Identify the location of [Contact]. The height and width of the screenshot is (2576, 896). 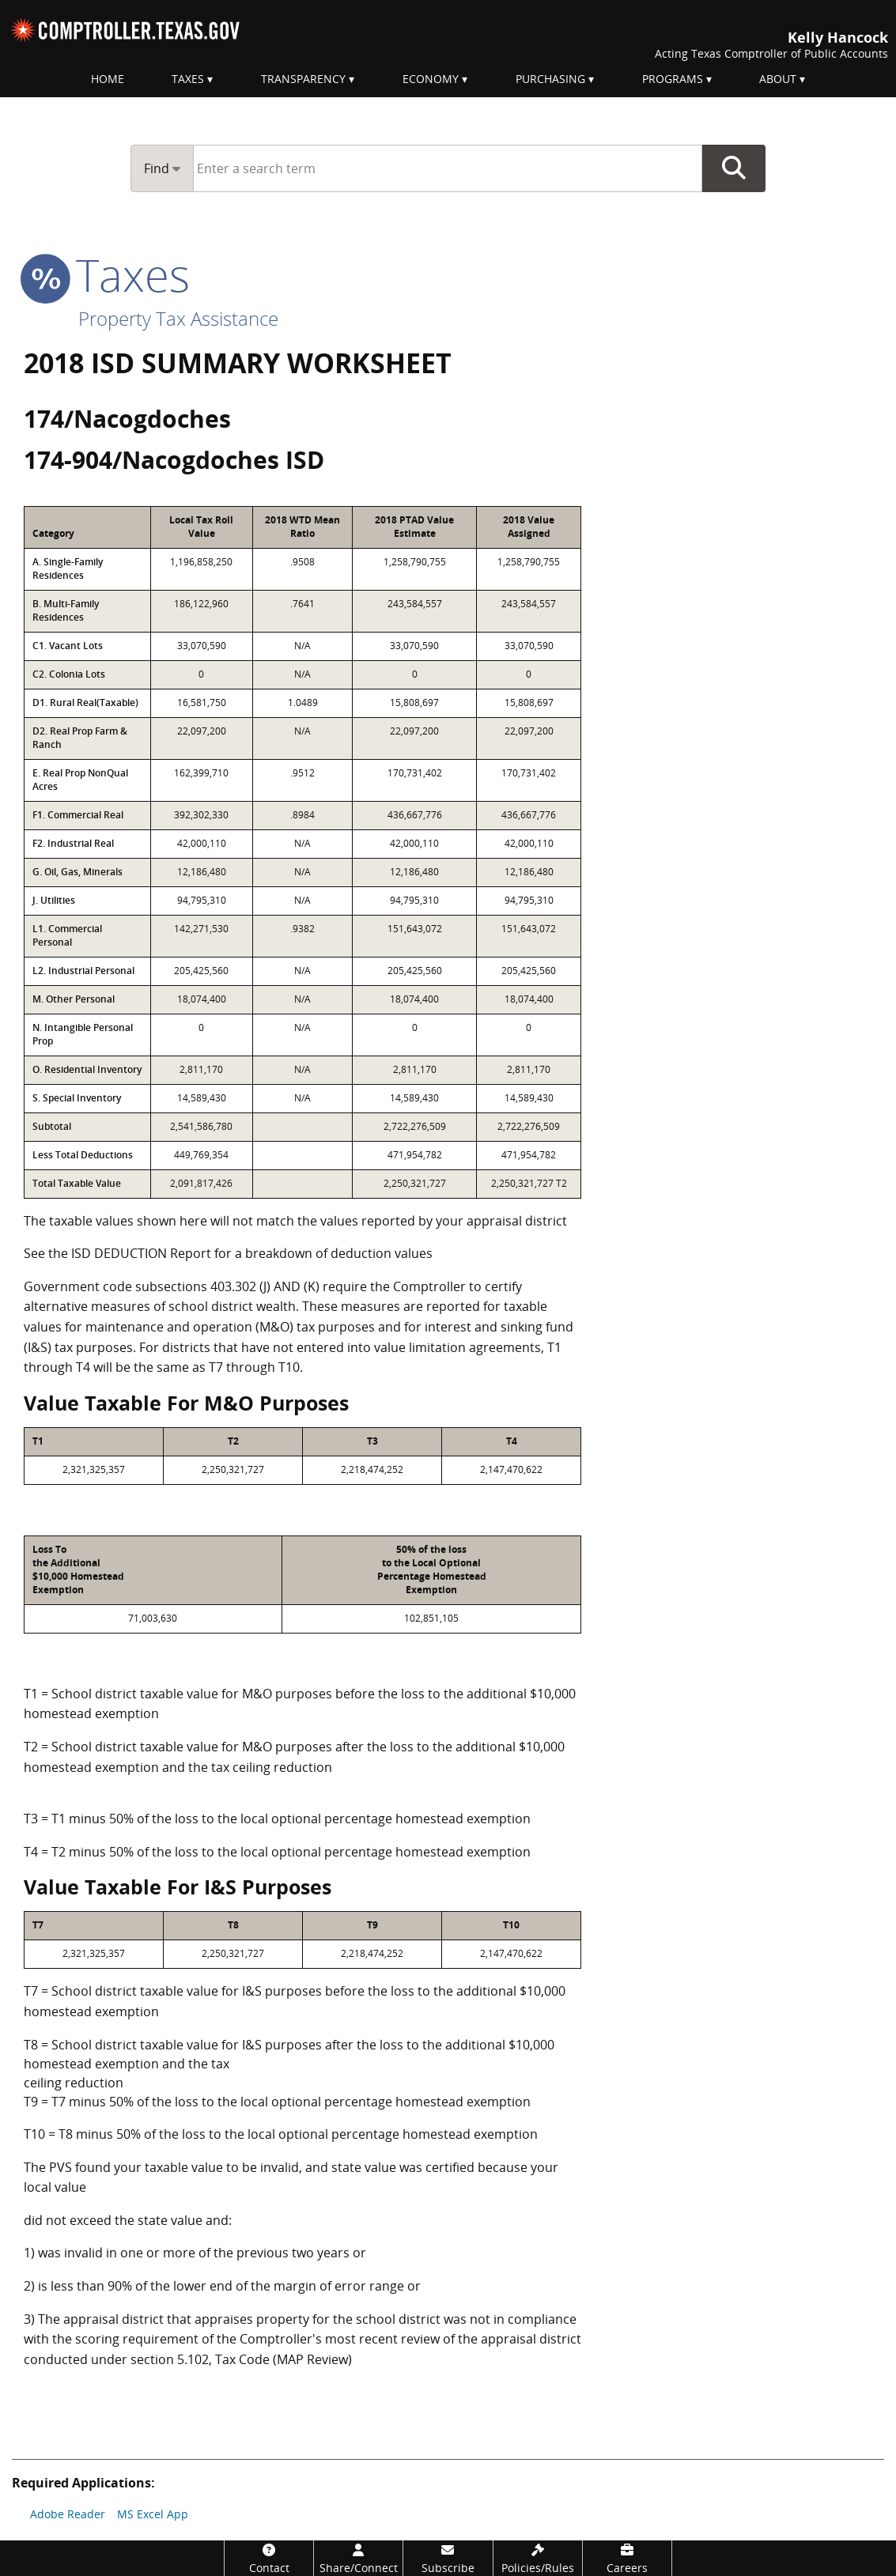
(269, 2558).